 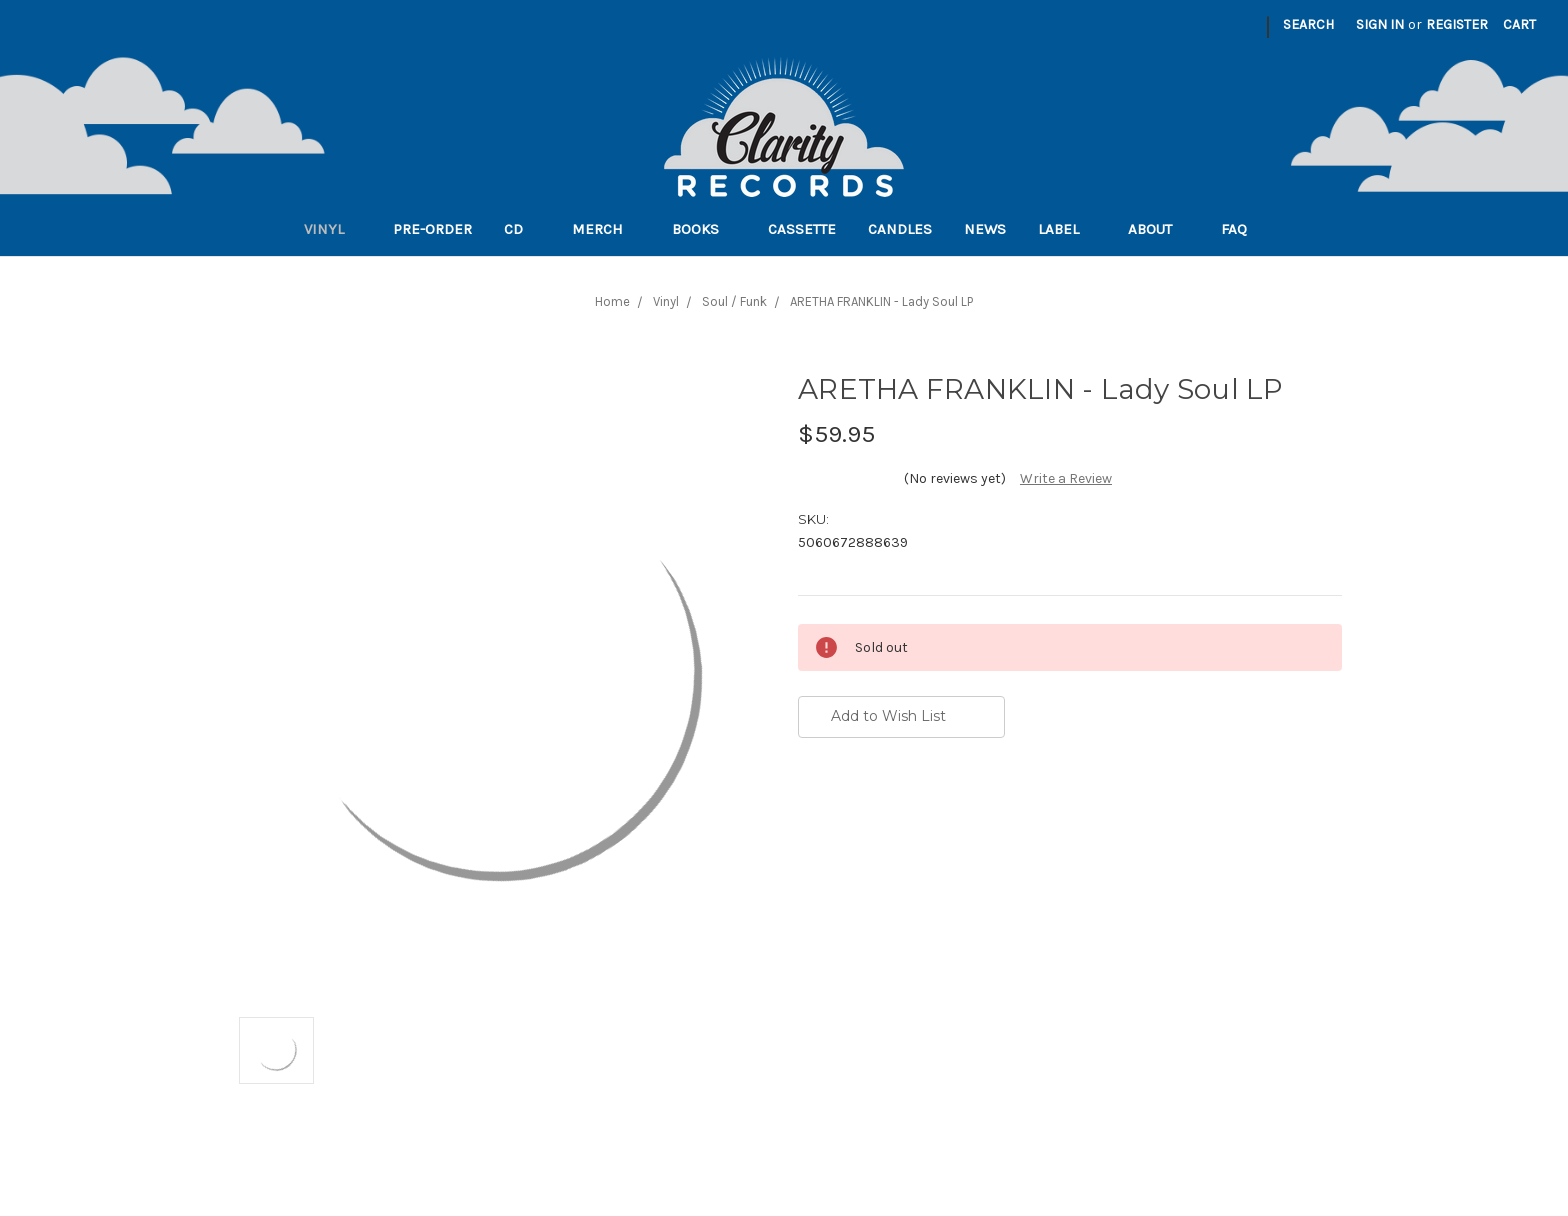 What do you see at coordinates (1308, 24) in the screenshot?
I see `Search` at bounding box center [1308, 24].